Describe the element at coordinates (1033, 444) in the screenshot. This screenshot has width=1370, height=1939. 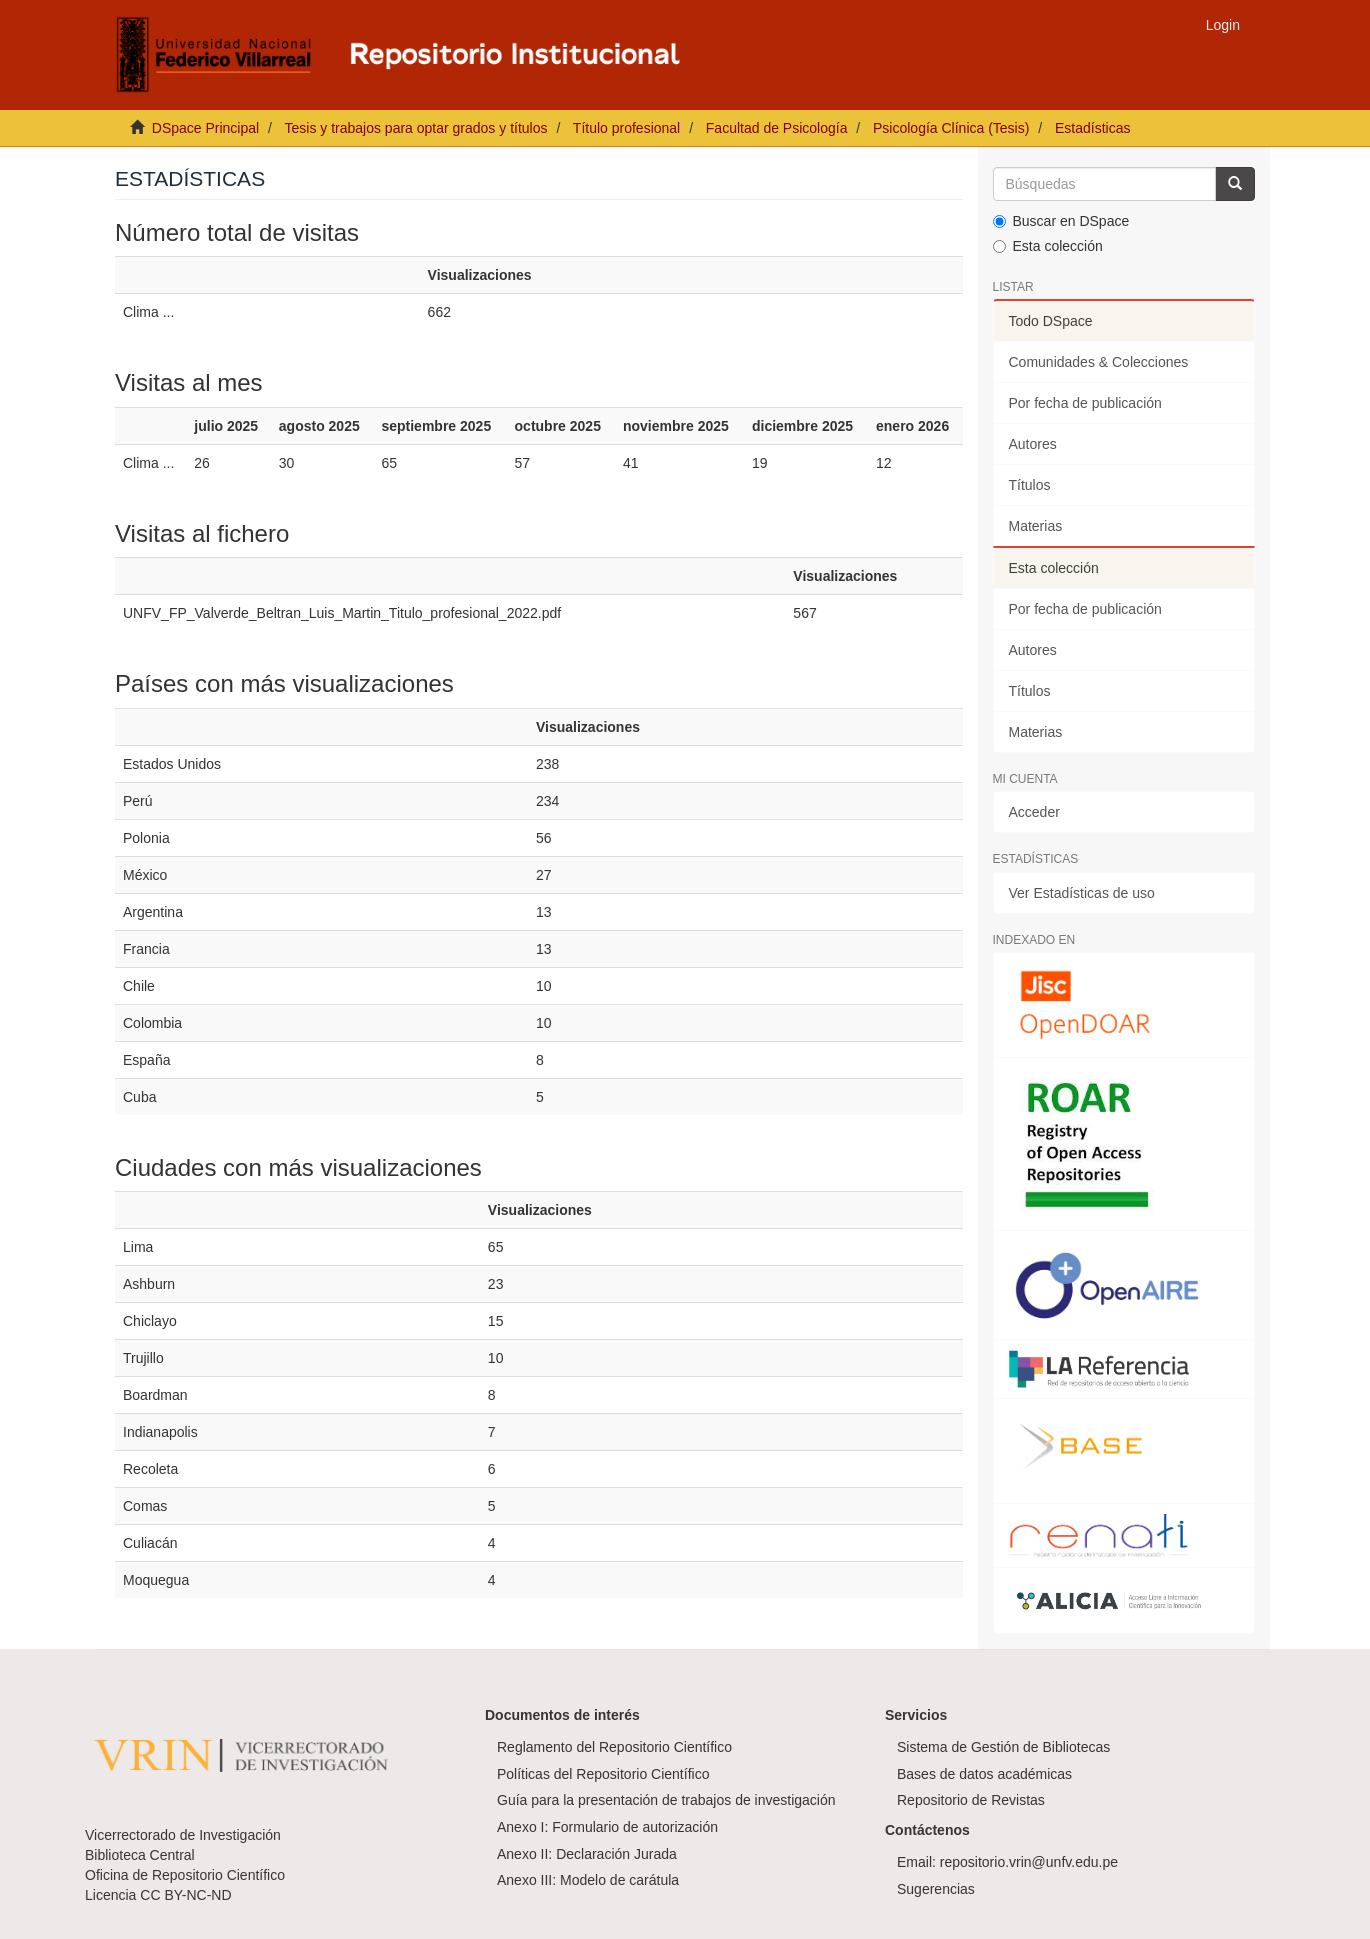
I see `Autores` at that location.